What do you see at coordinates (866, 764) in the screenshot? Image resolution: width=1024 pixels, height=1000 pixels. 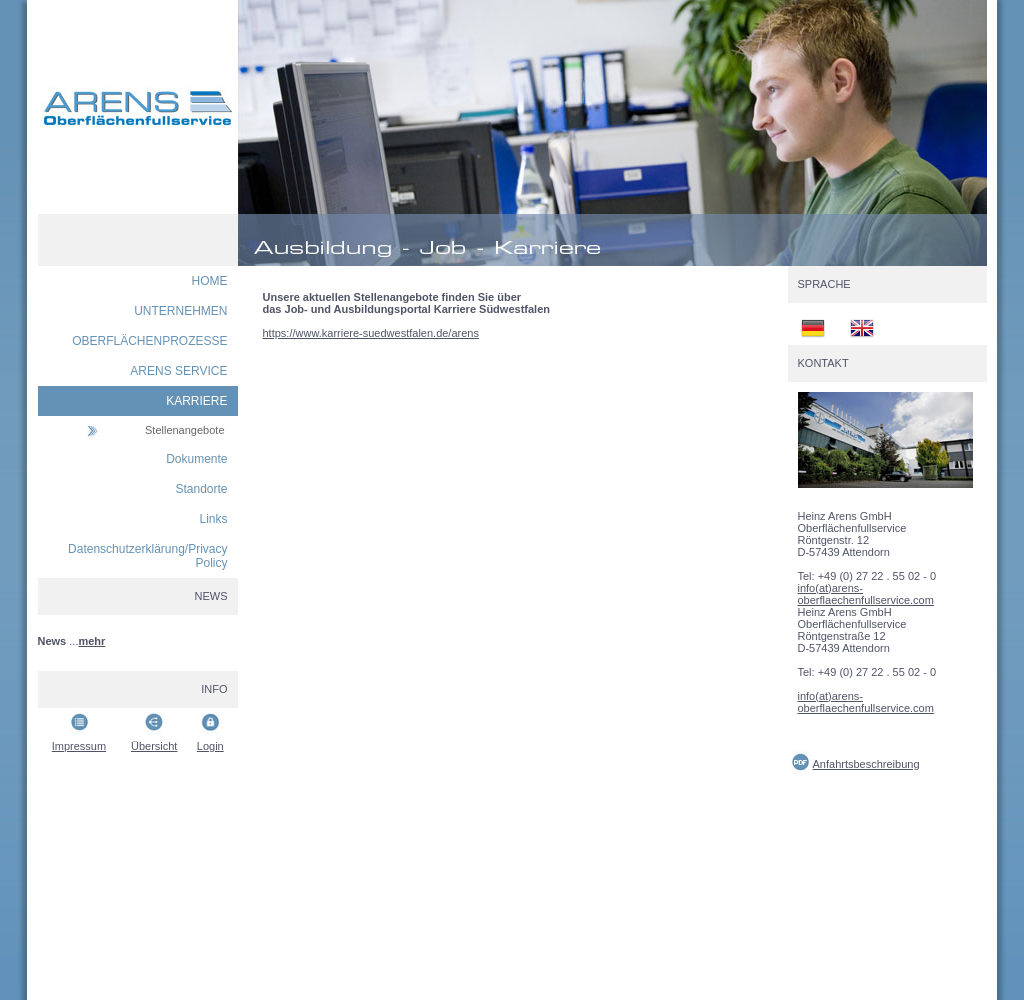 I see `Anfahrtsbeschreibung` at bounding box center [866, 764].